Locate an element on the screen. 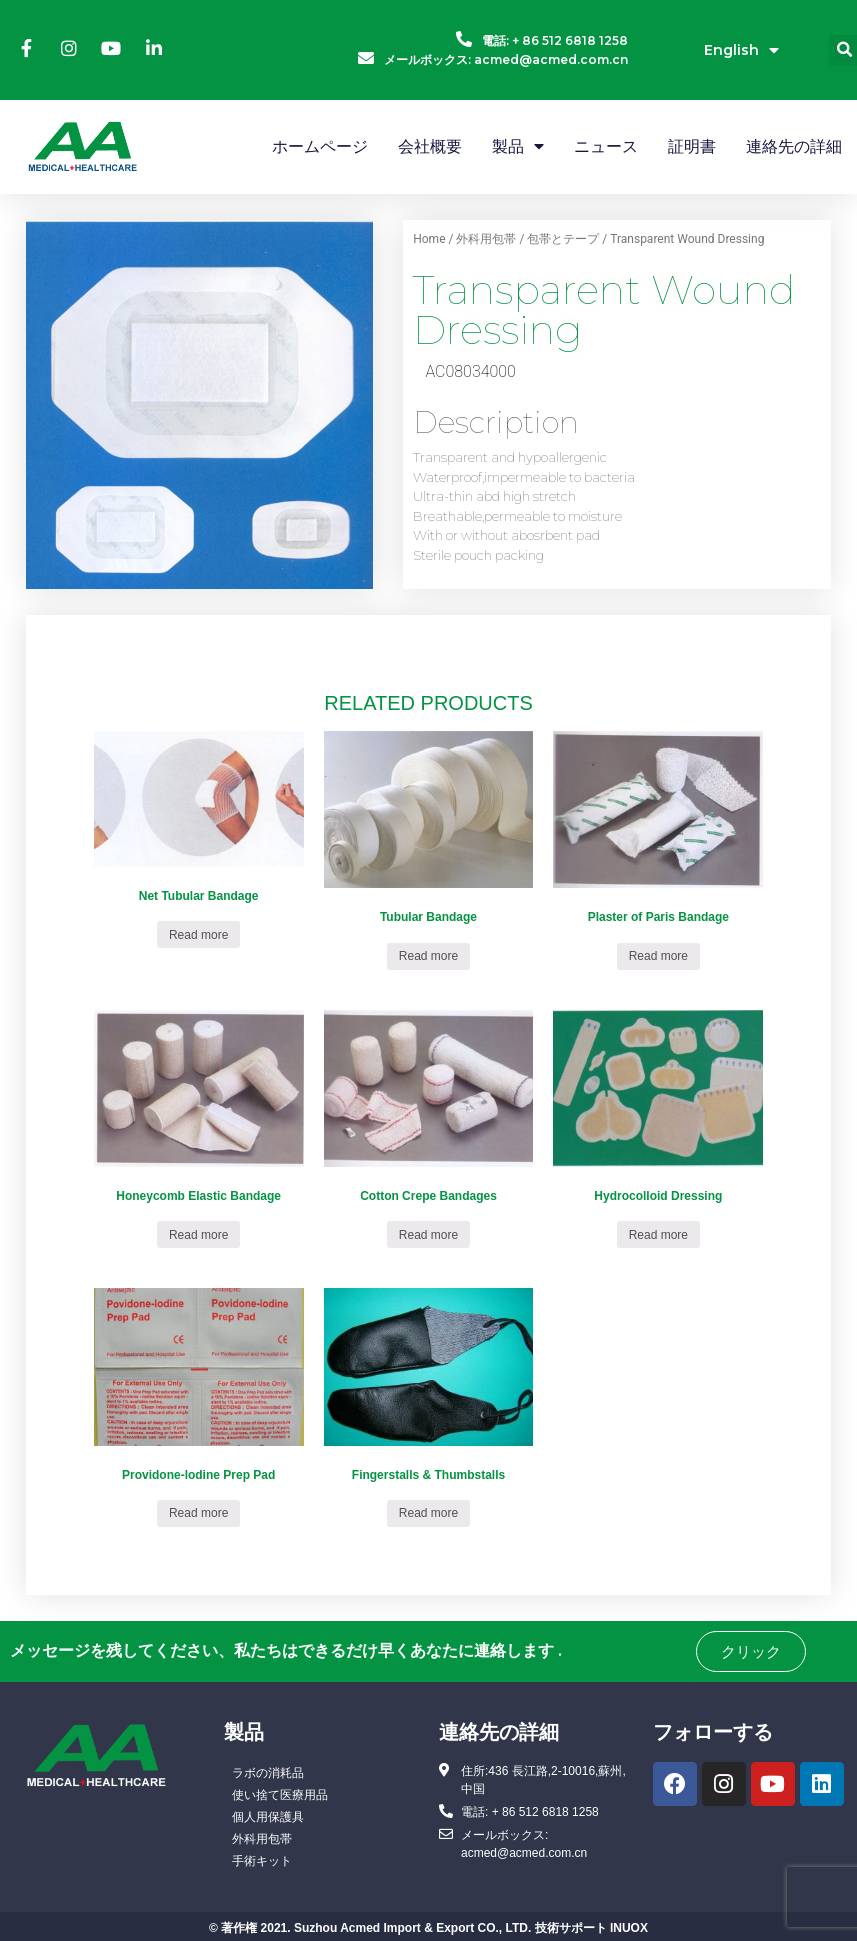 The height and width of the screenshot is (1941, 857). 製品 is located at coordinates (518, 146).